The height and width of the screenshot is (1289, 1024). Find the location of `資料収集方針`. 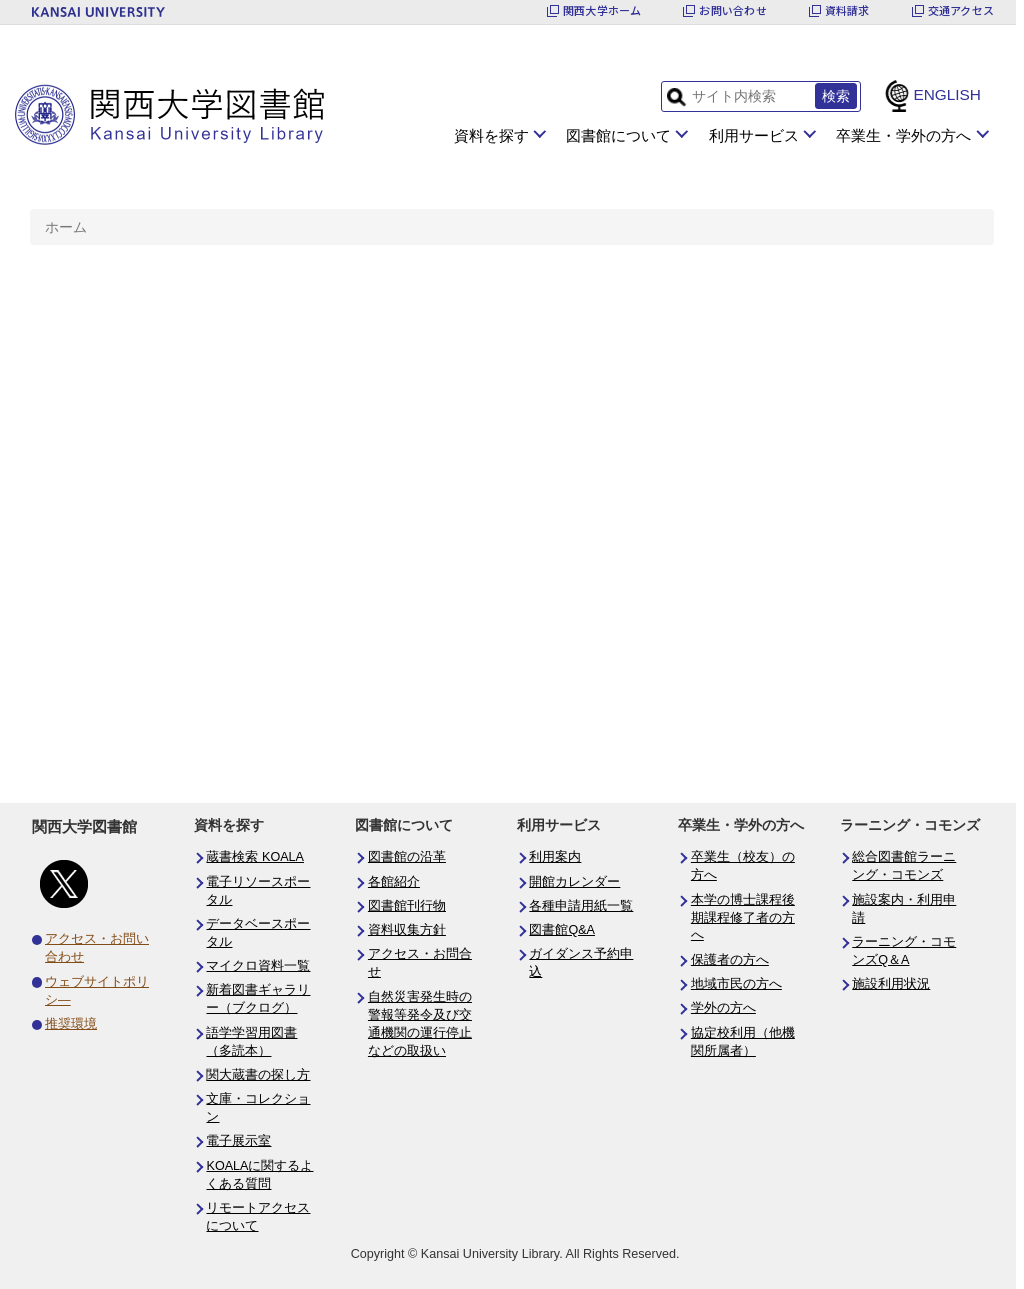

資料収集方針 is located at coordinates (407, 930).